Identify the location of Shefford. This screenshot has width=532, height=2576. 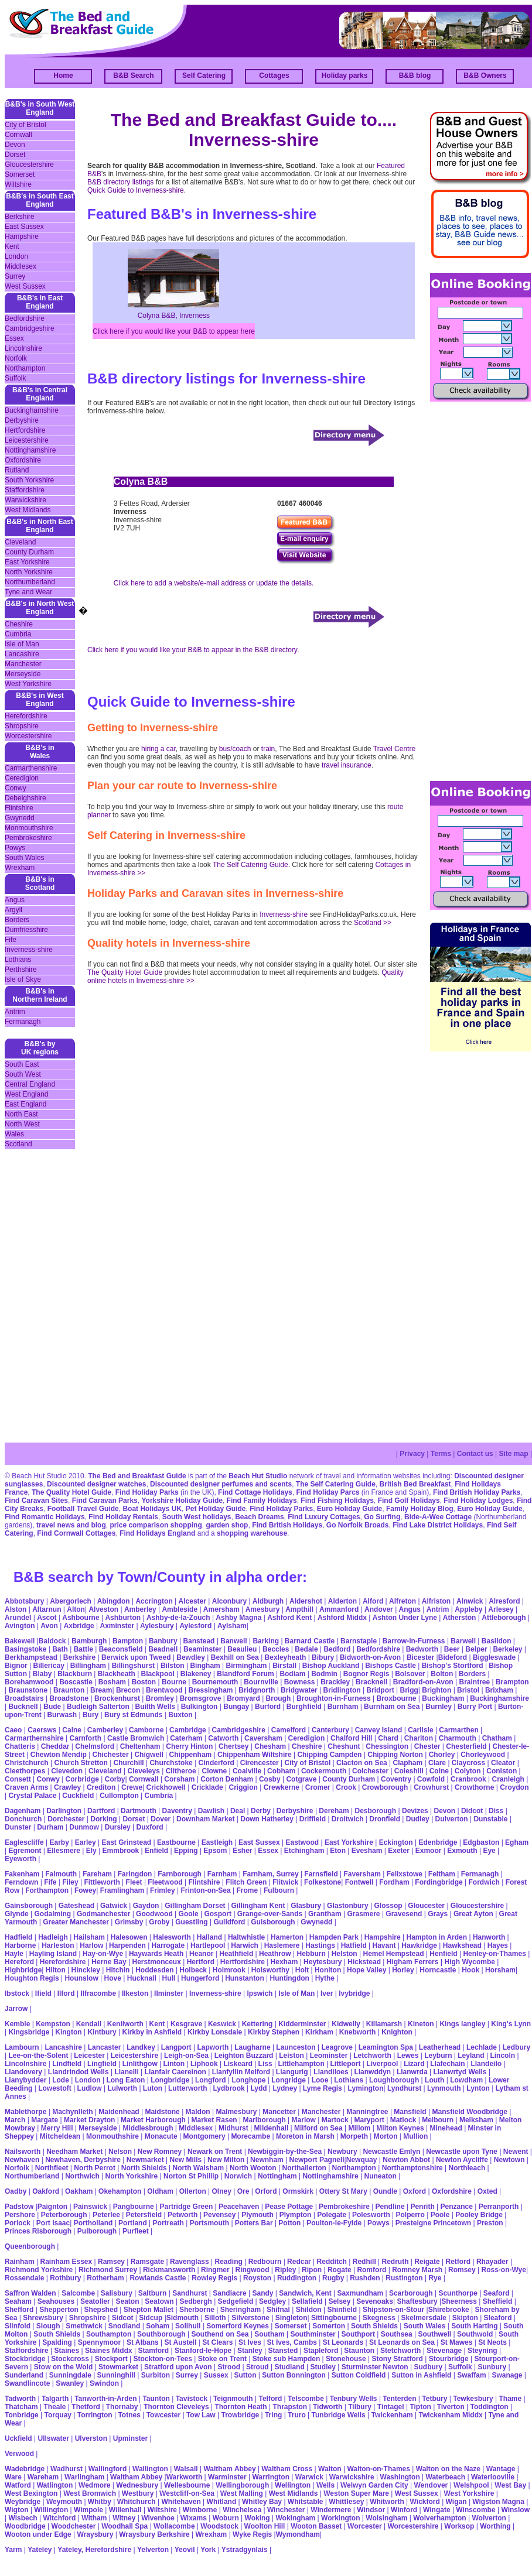
(19, 2310).